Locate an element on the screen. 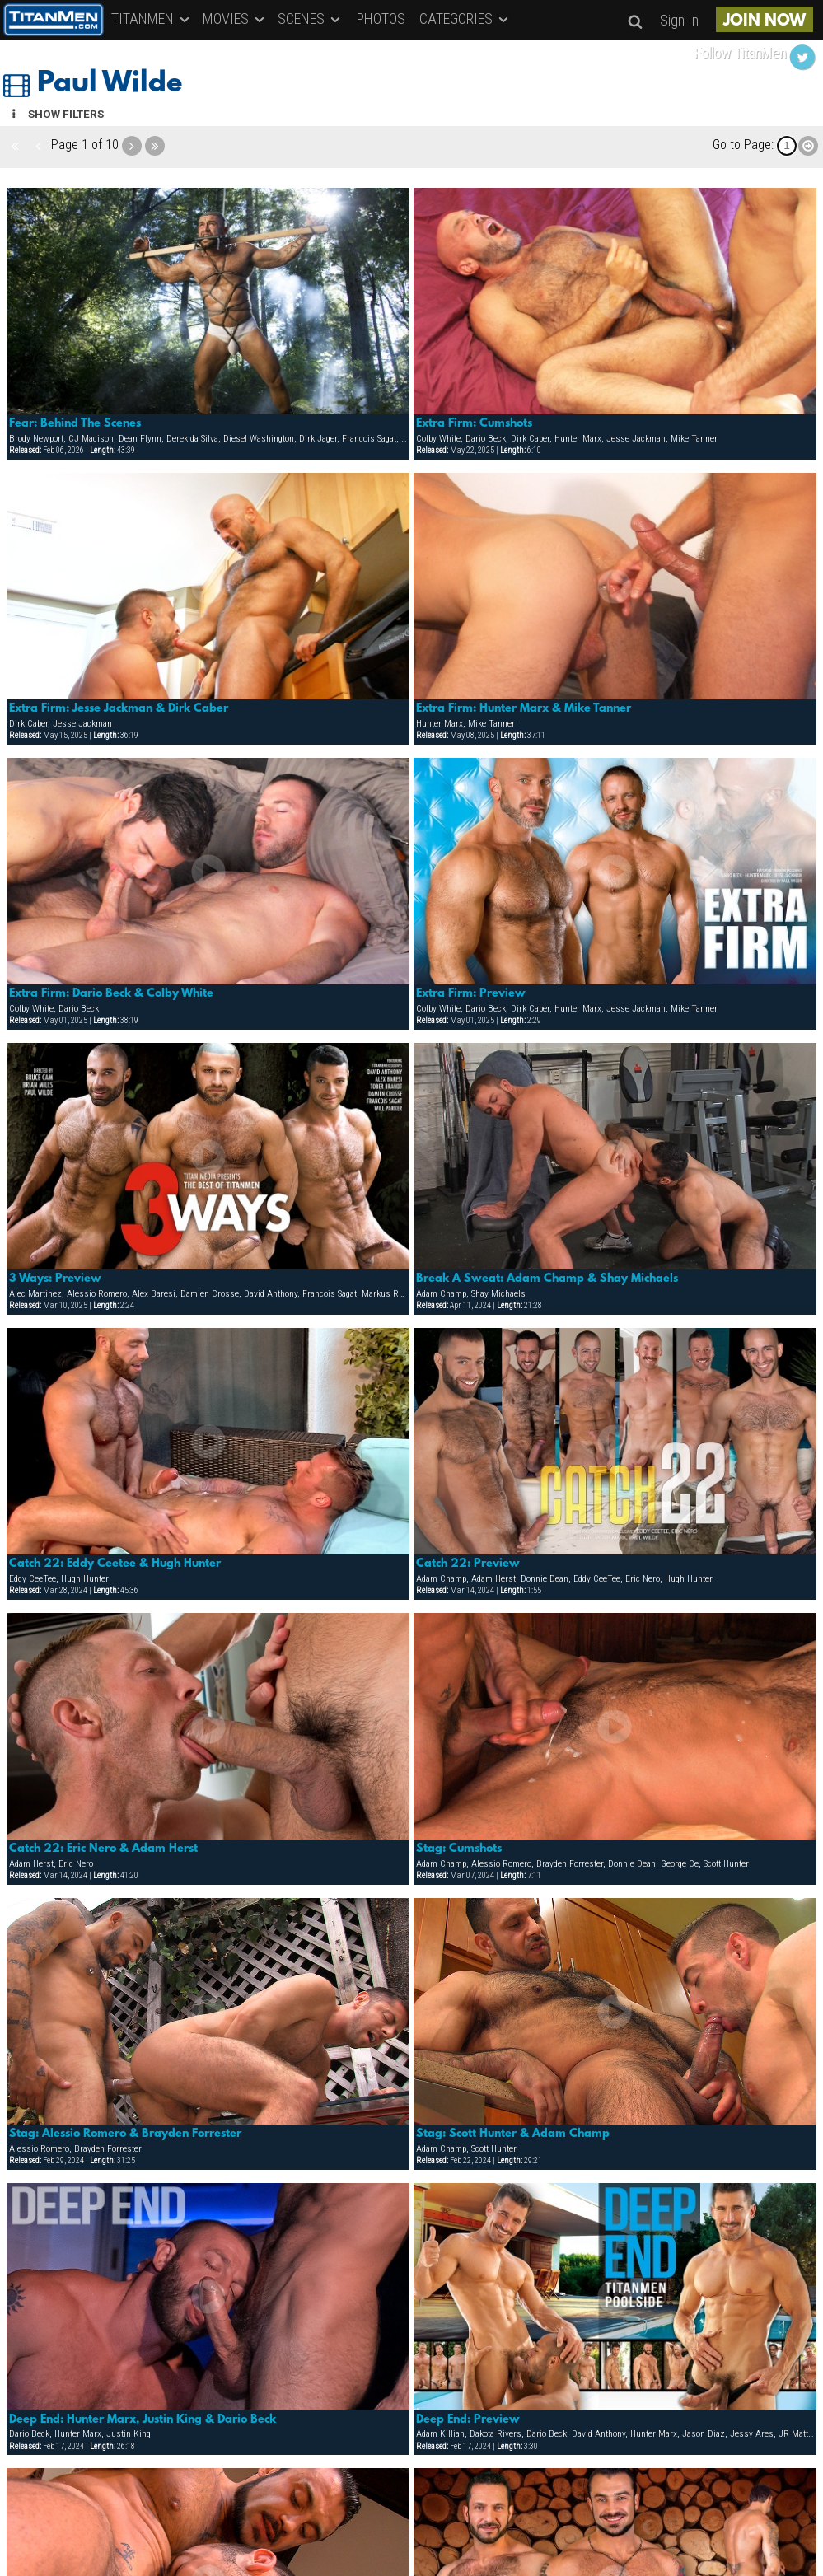  SCENES is located at coordinates (310, 18).